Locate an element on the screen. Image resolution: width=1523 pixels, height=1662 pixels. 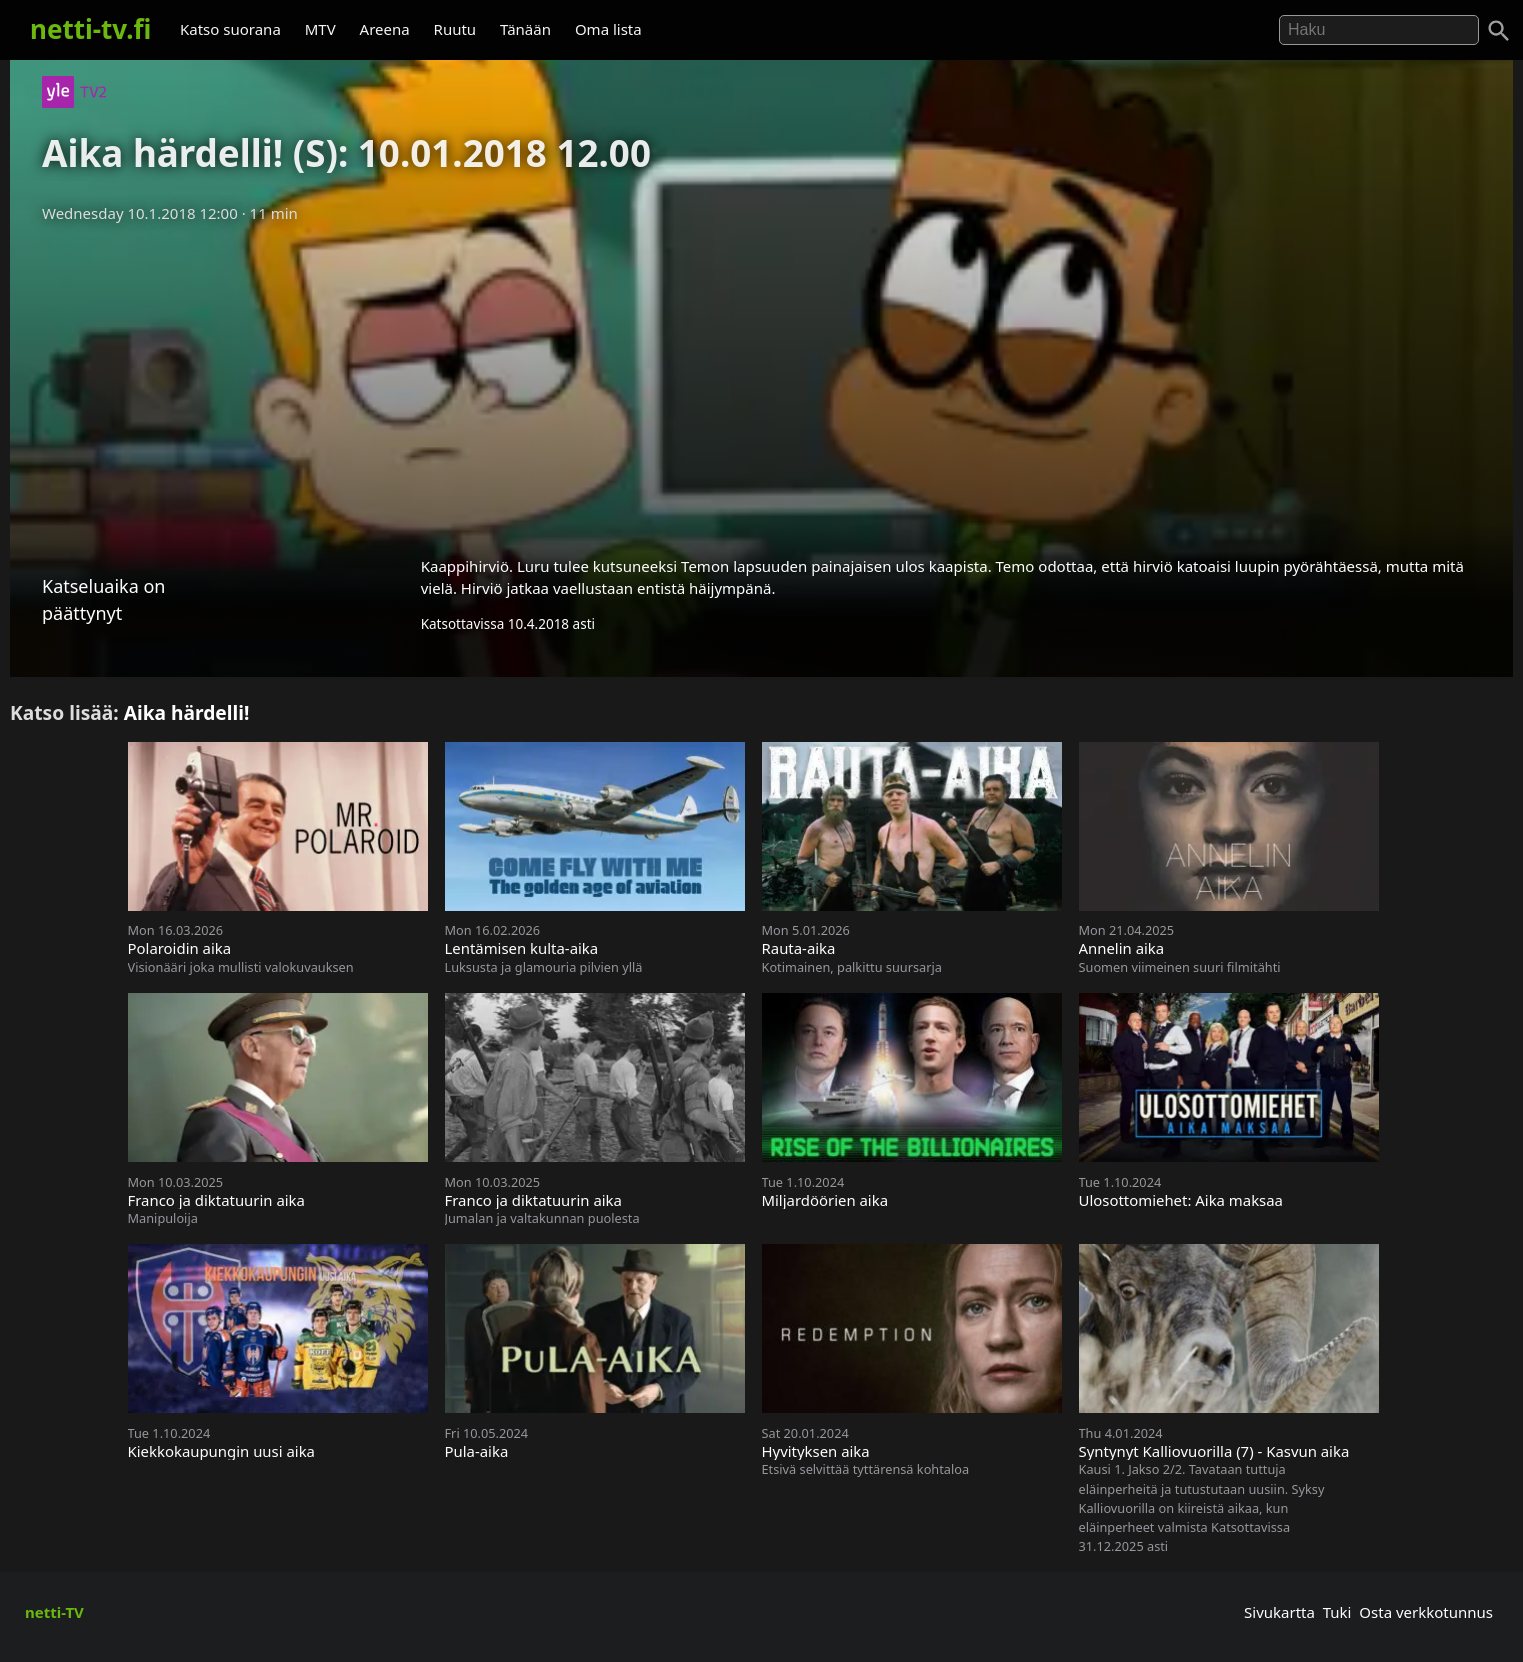
Aika härdelli! is located at coordinates (187, 712).